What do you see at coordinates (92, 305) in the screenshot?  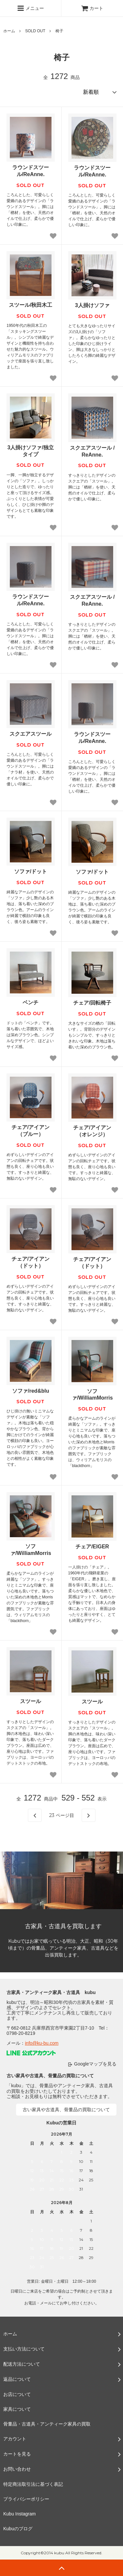 I see `3人掛けソファ` at bounding box center [92, 305].